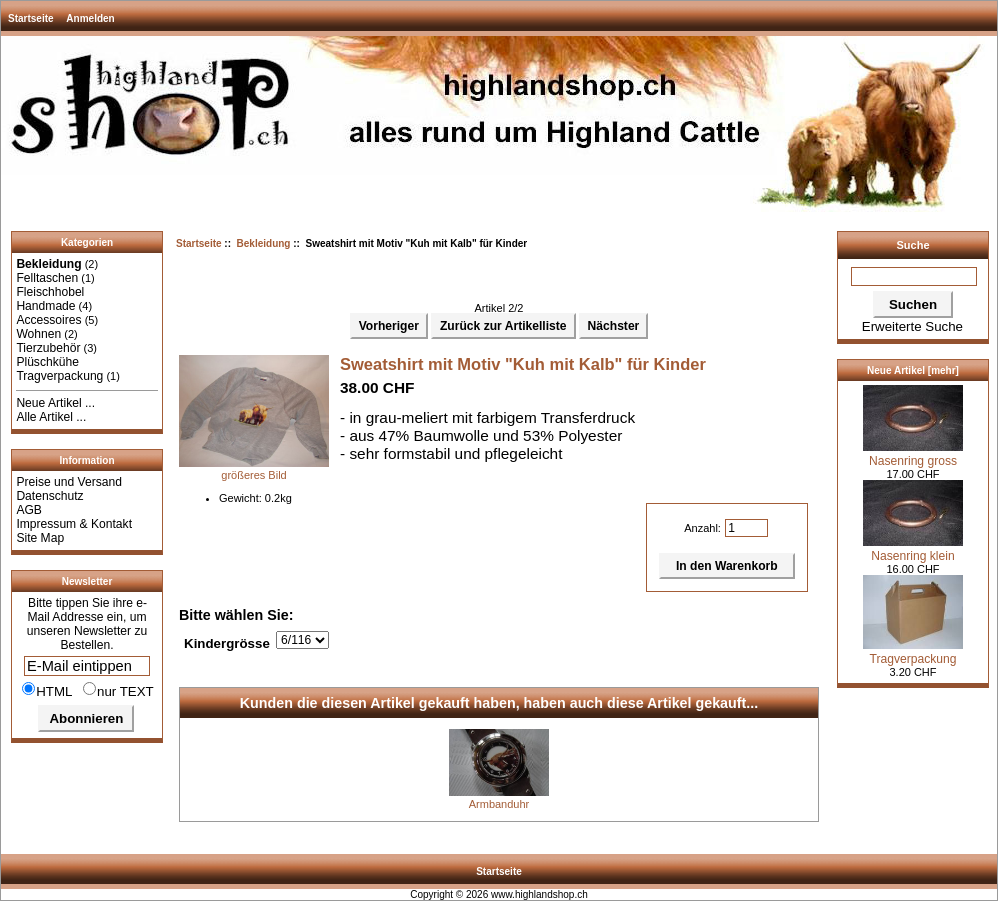 Image resolution: width=998 pixels, height=901 pixels. Describe the element at coordinates (47, 690) in the screenshot. I see `HTML` at that location.